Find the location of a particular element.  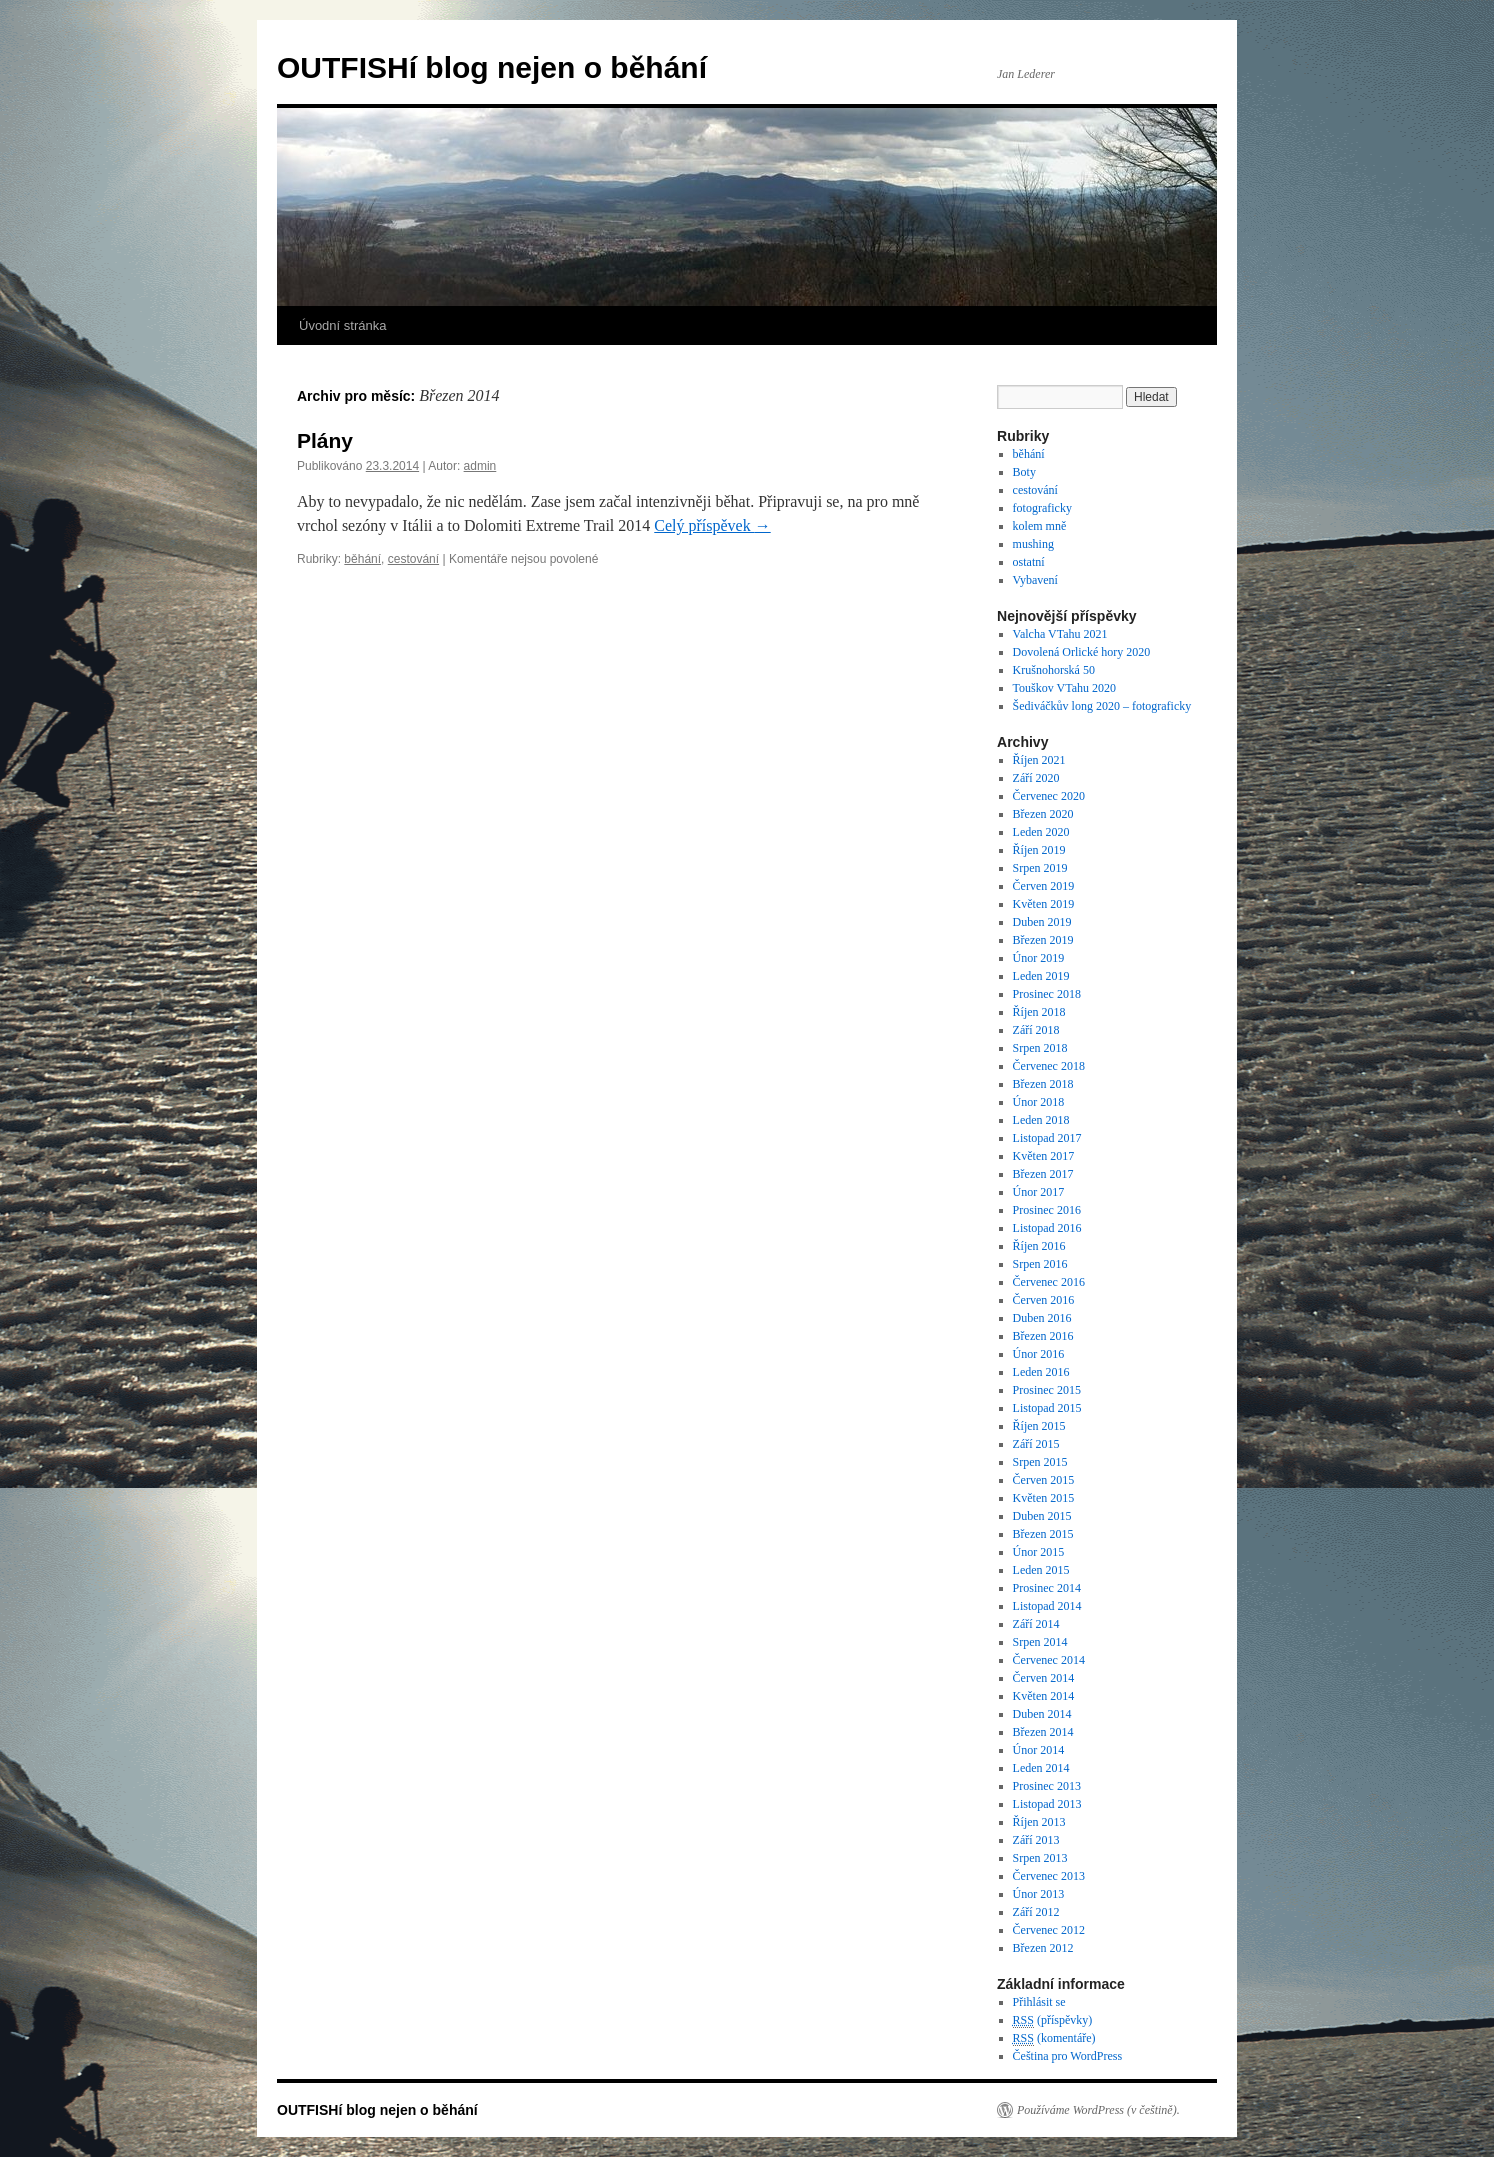

OUTFISHí blog nejen o běhání is located at coordinates (492, 67).